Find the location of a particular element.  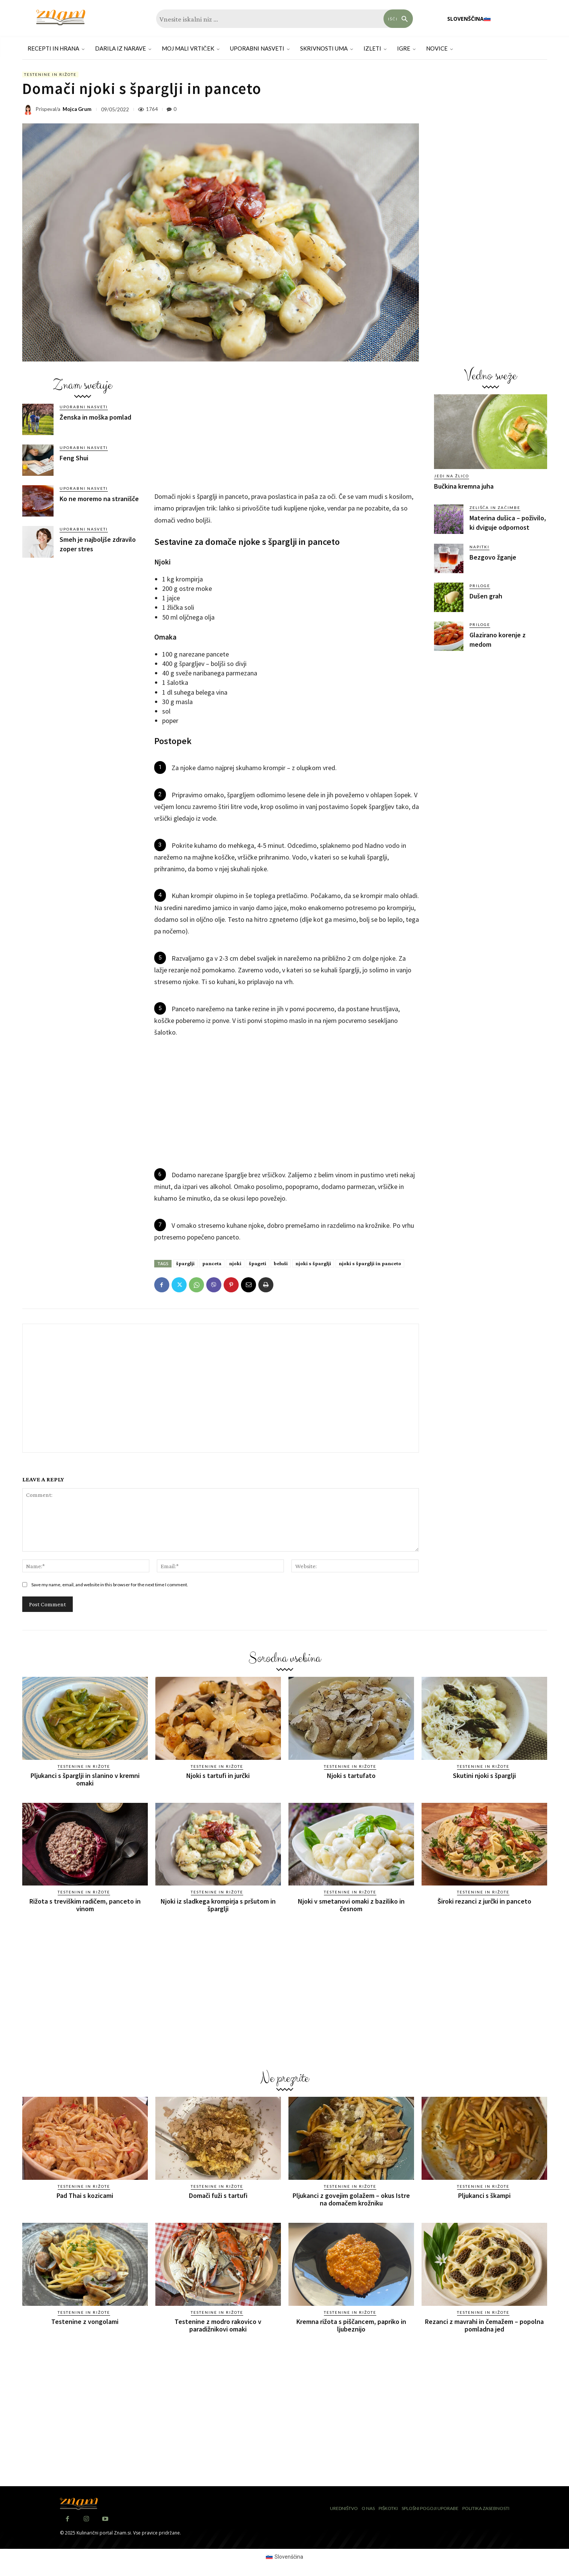

Jedi na žlico is located at coordinates (451, 476).